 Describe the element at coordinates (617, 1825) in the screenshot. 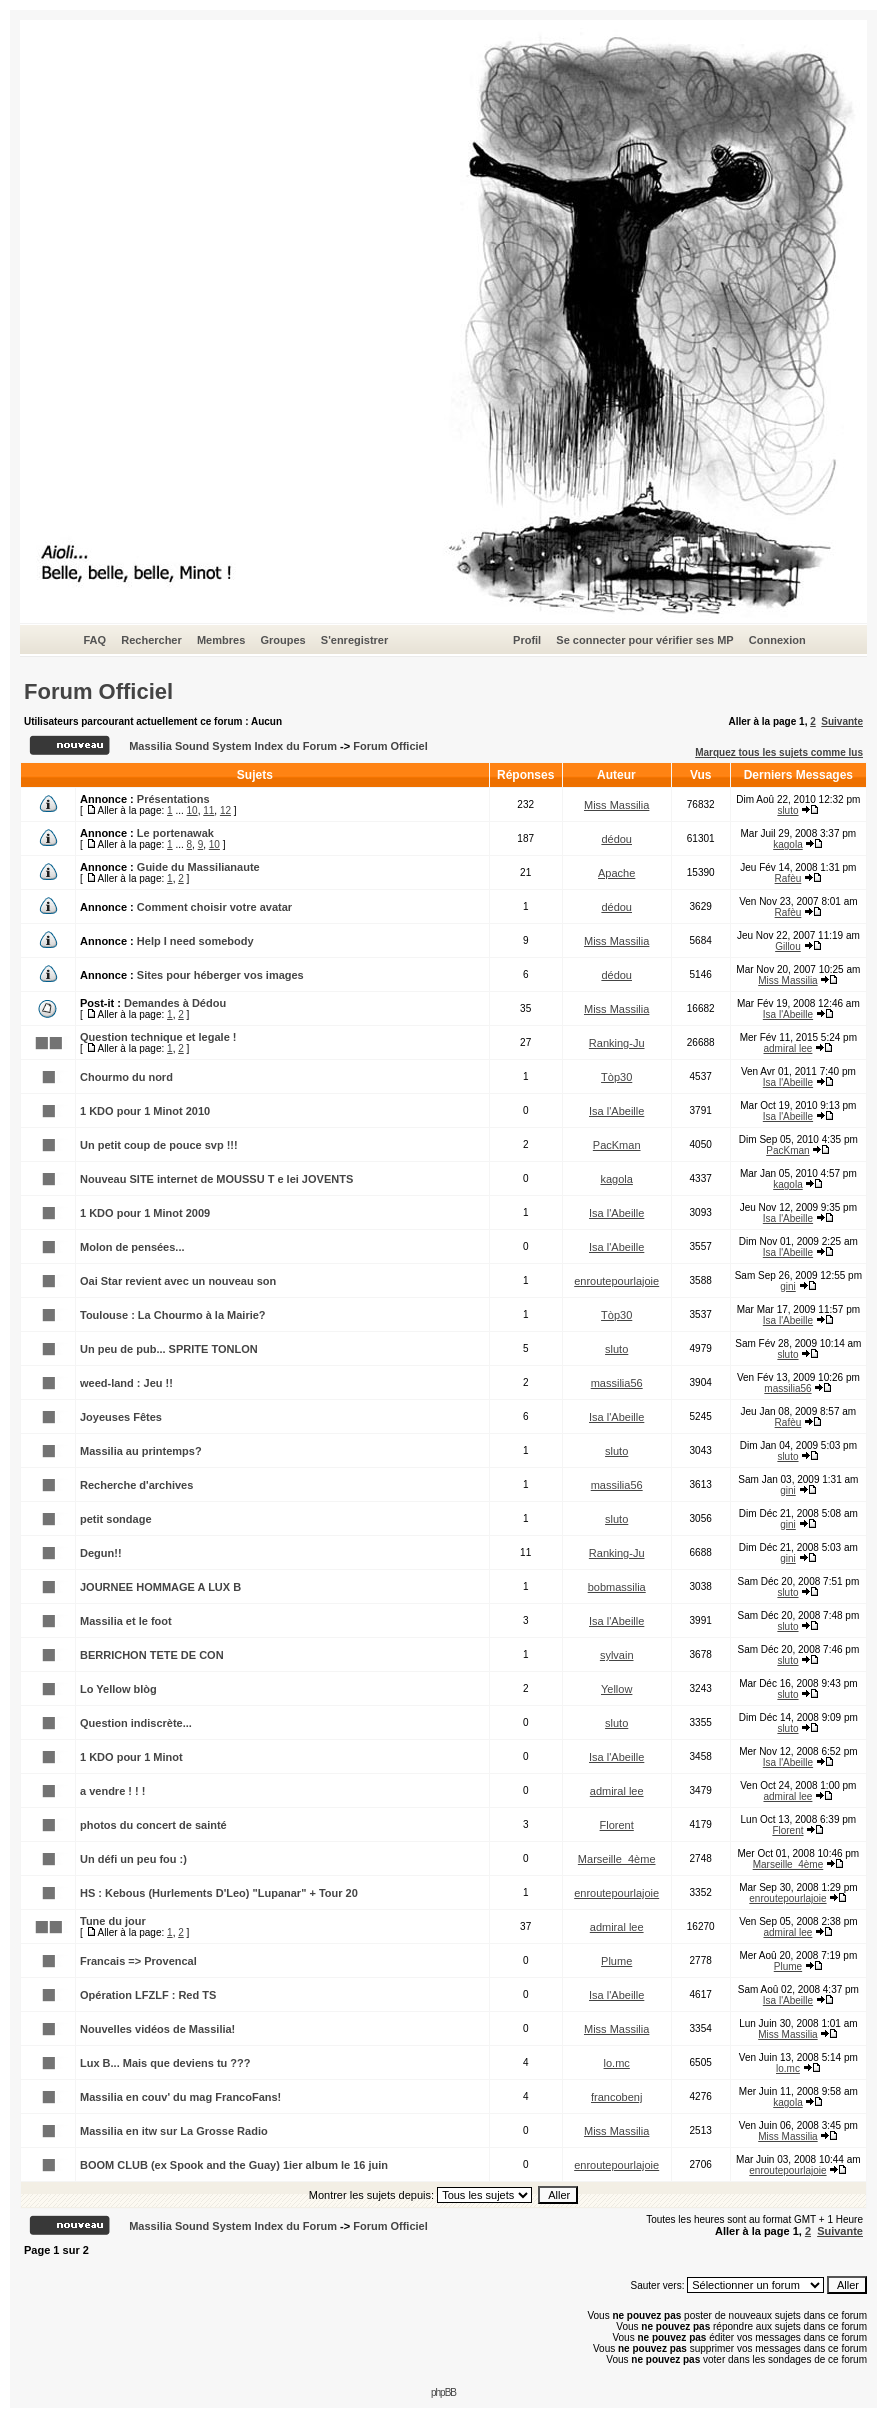

I see `Florent` at that location.